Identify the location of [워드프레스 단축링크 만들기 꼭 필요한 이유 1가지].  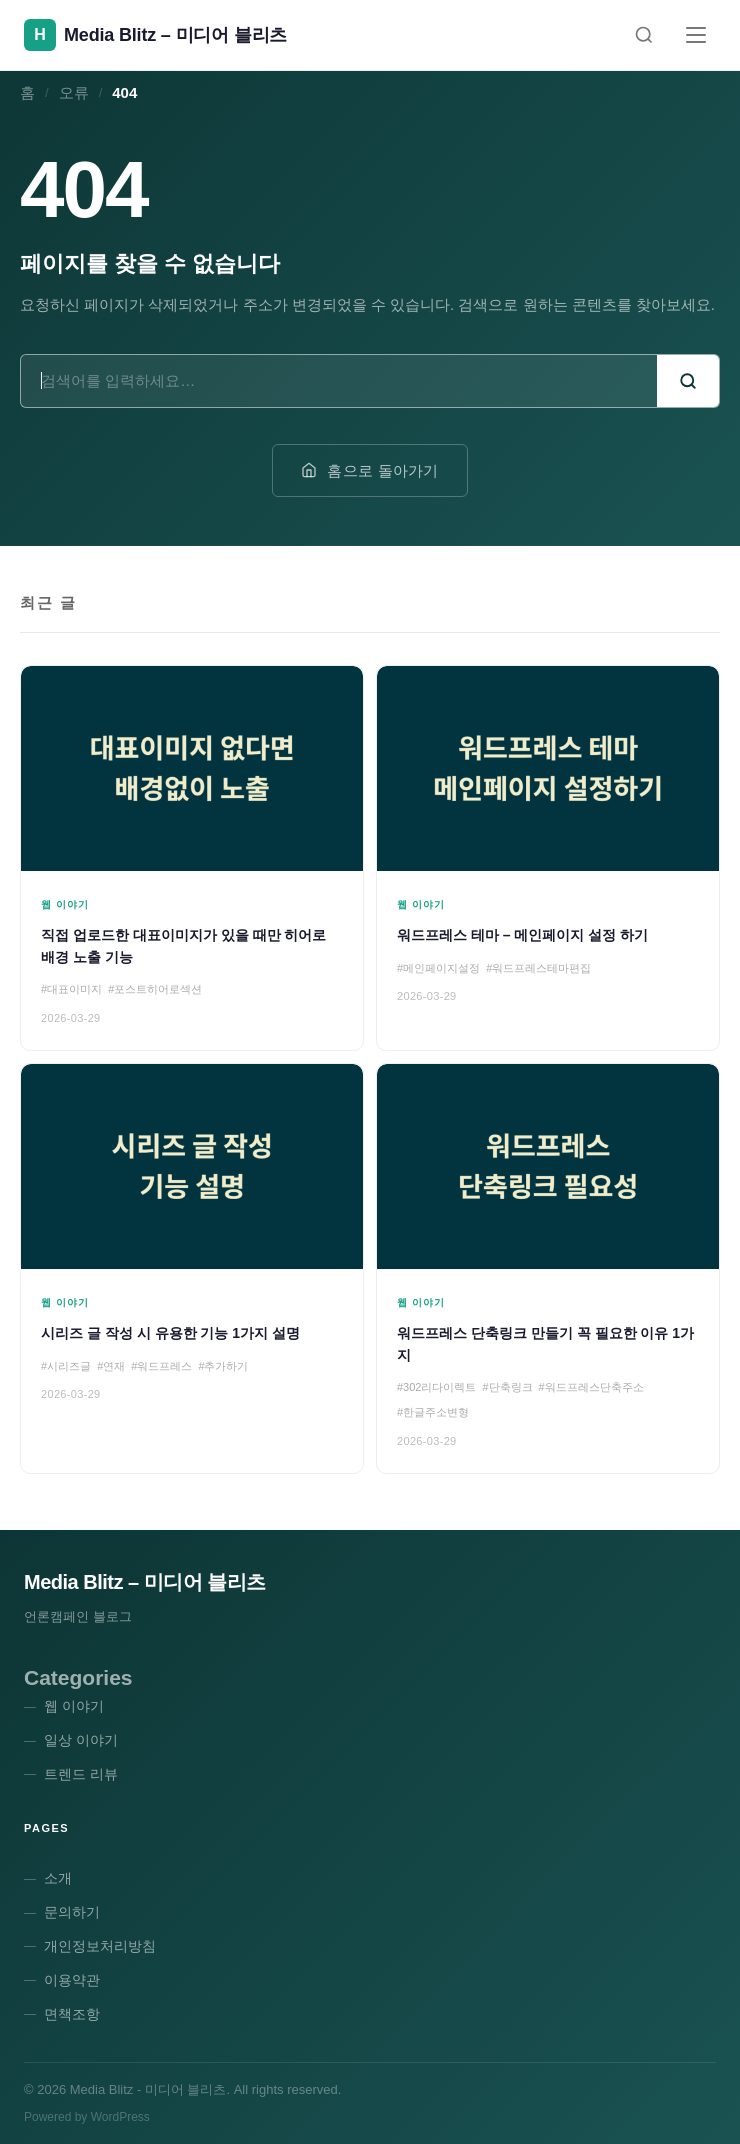
(548, 1268).